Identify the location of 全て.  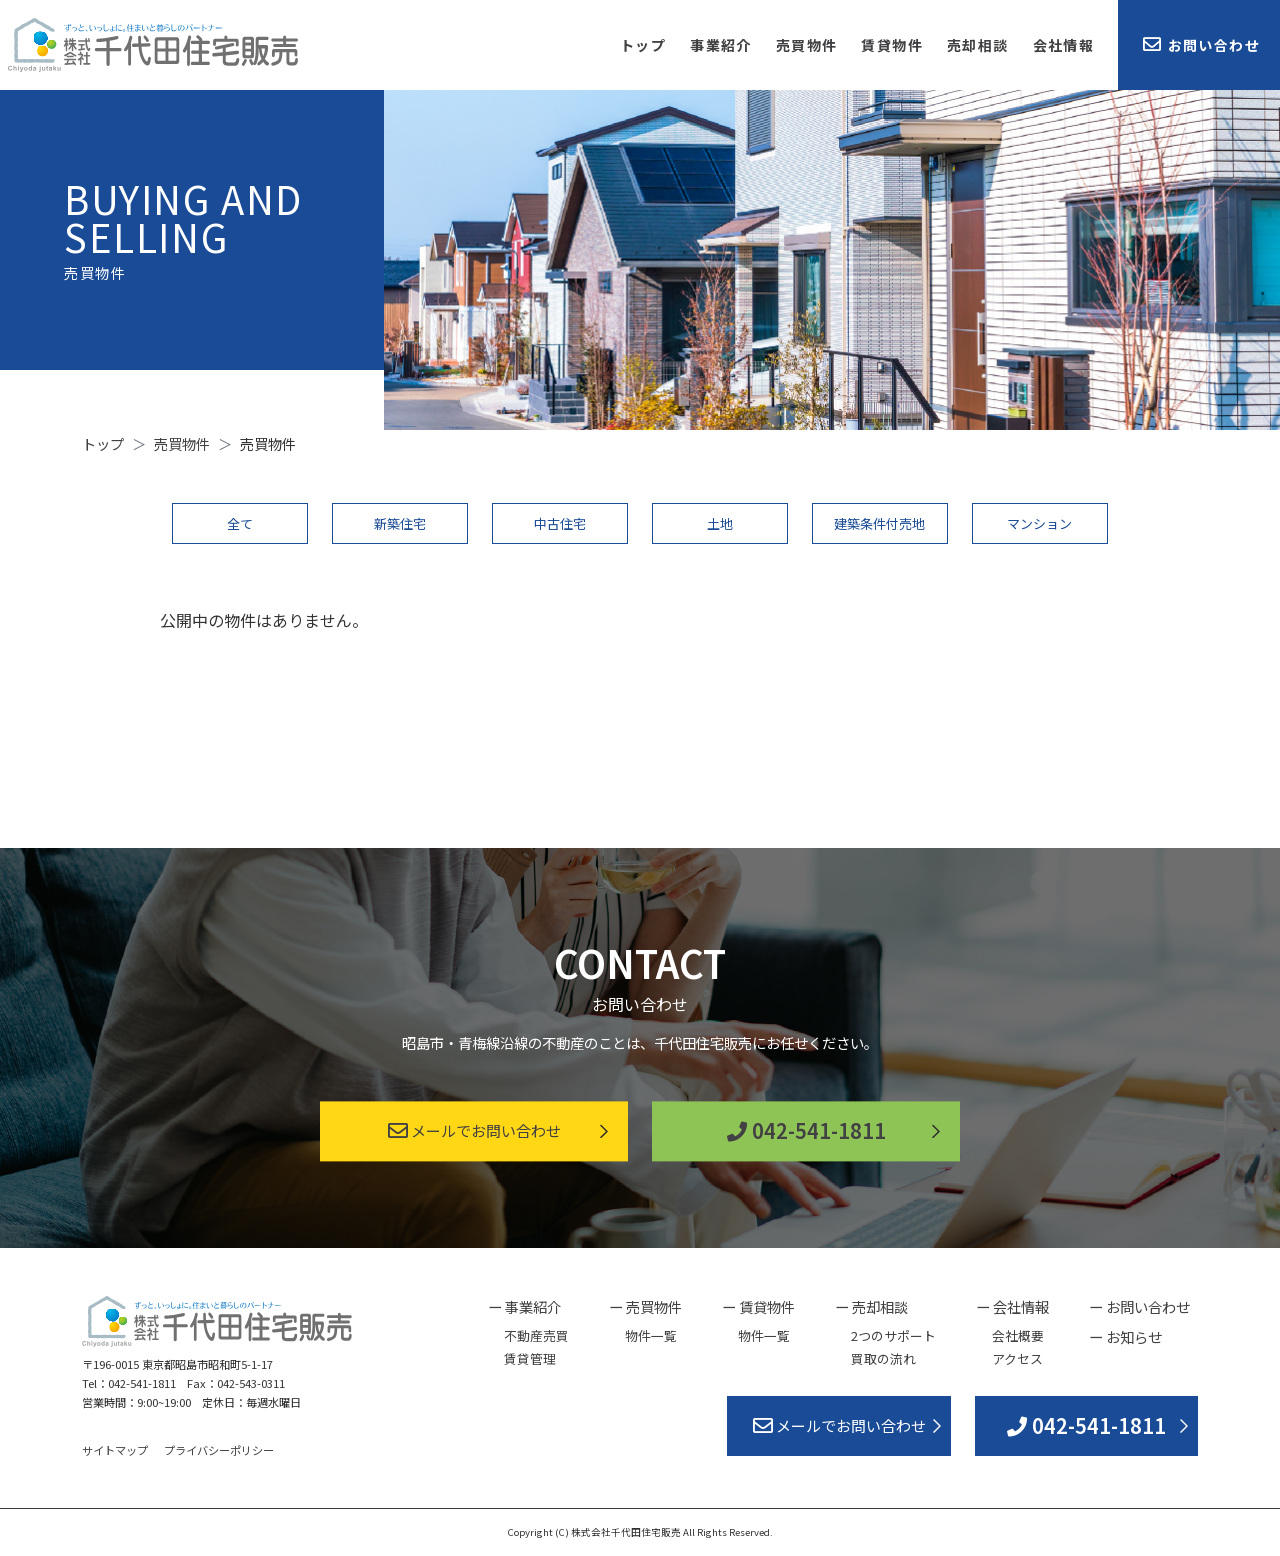
(240, 523).